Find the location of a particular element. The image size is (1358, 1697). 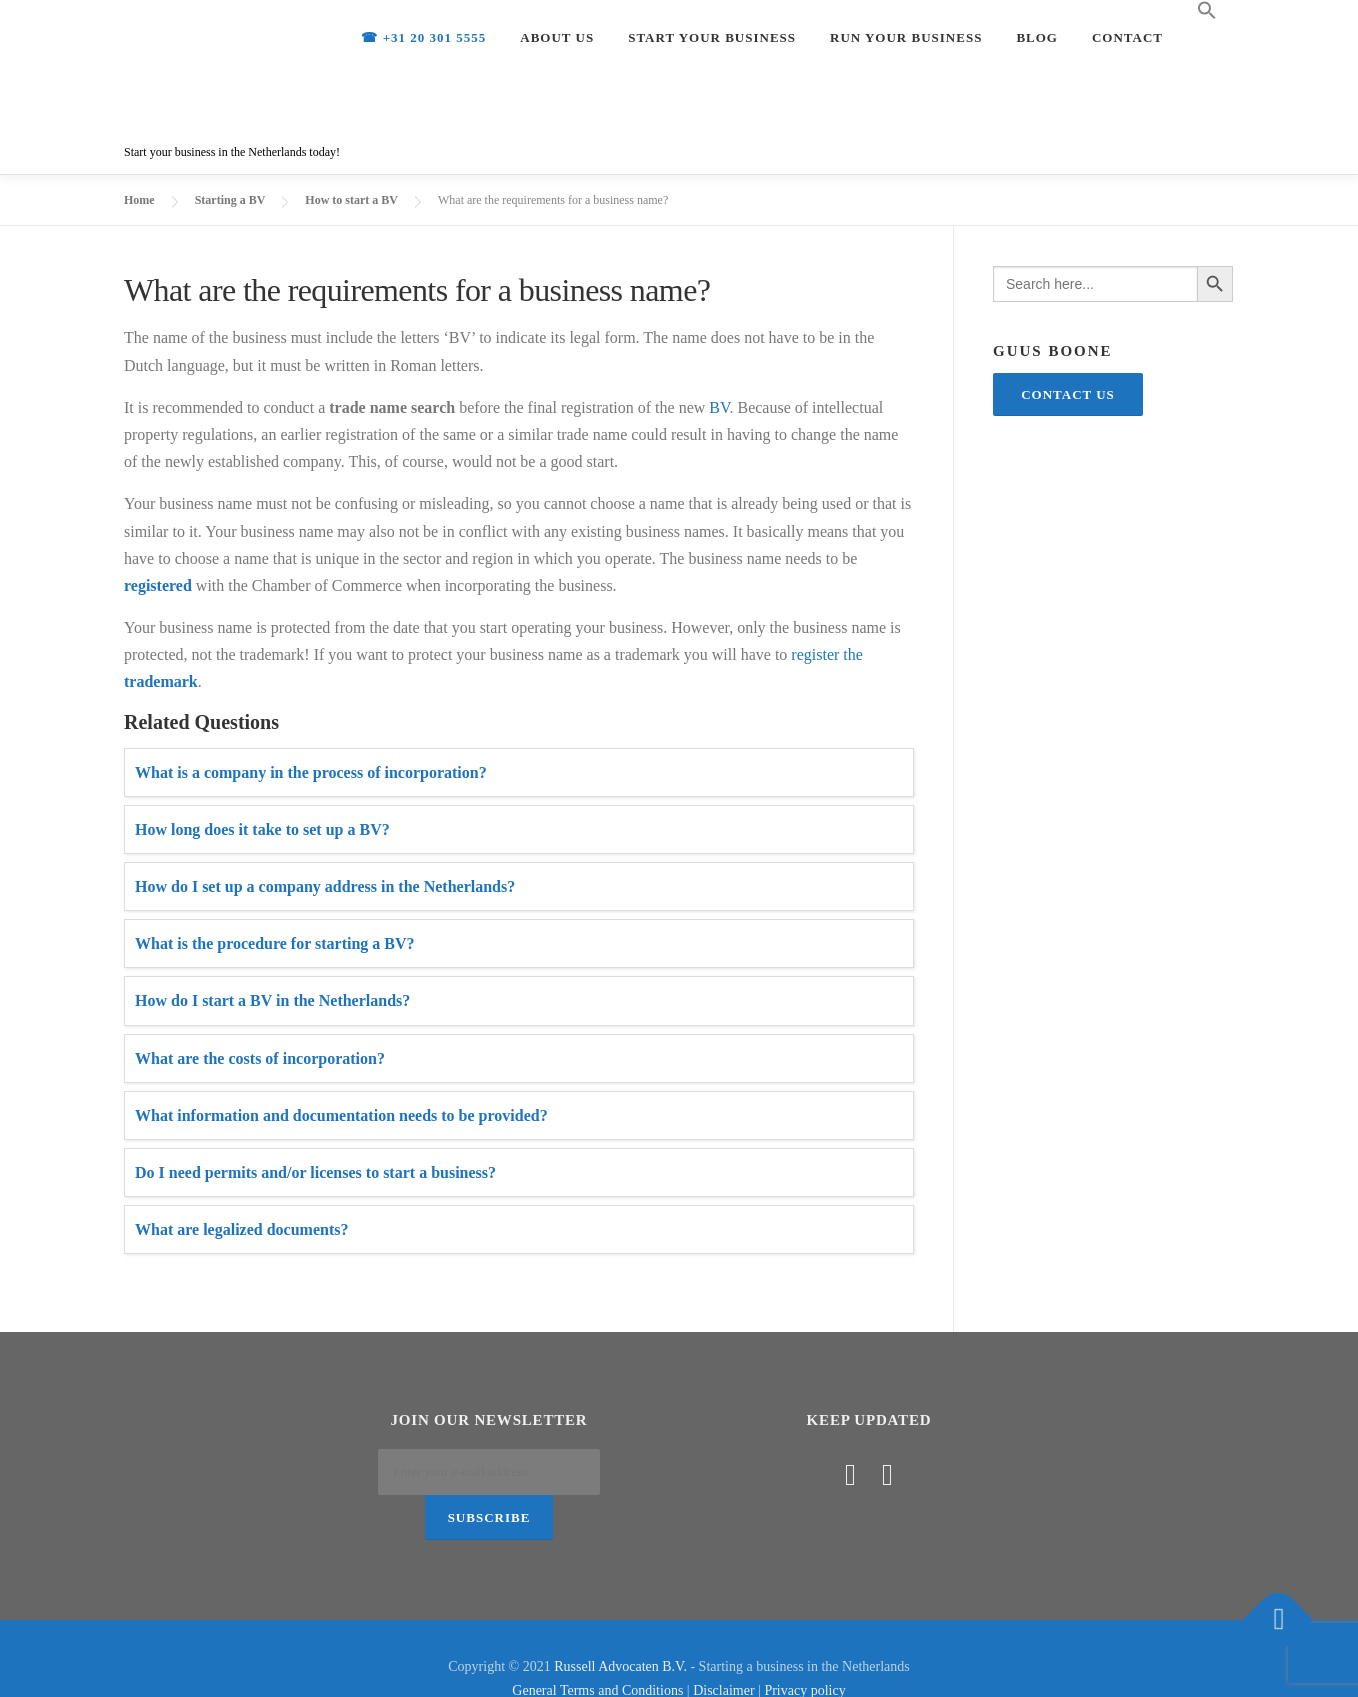

What is a company in the process of incorporation? is located at coordinates (311, 772).